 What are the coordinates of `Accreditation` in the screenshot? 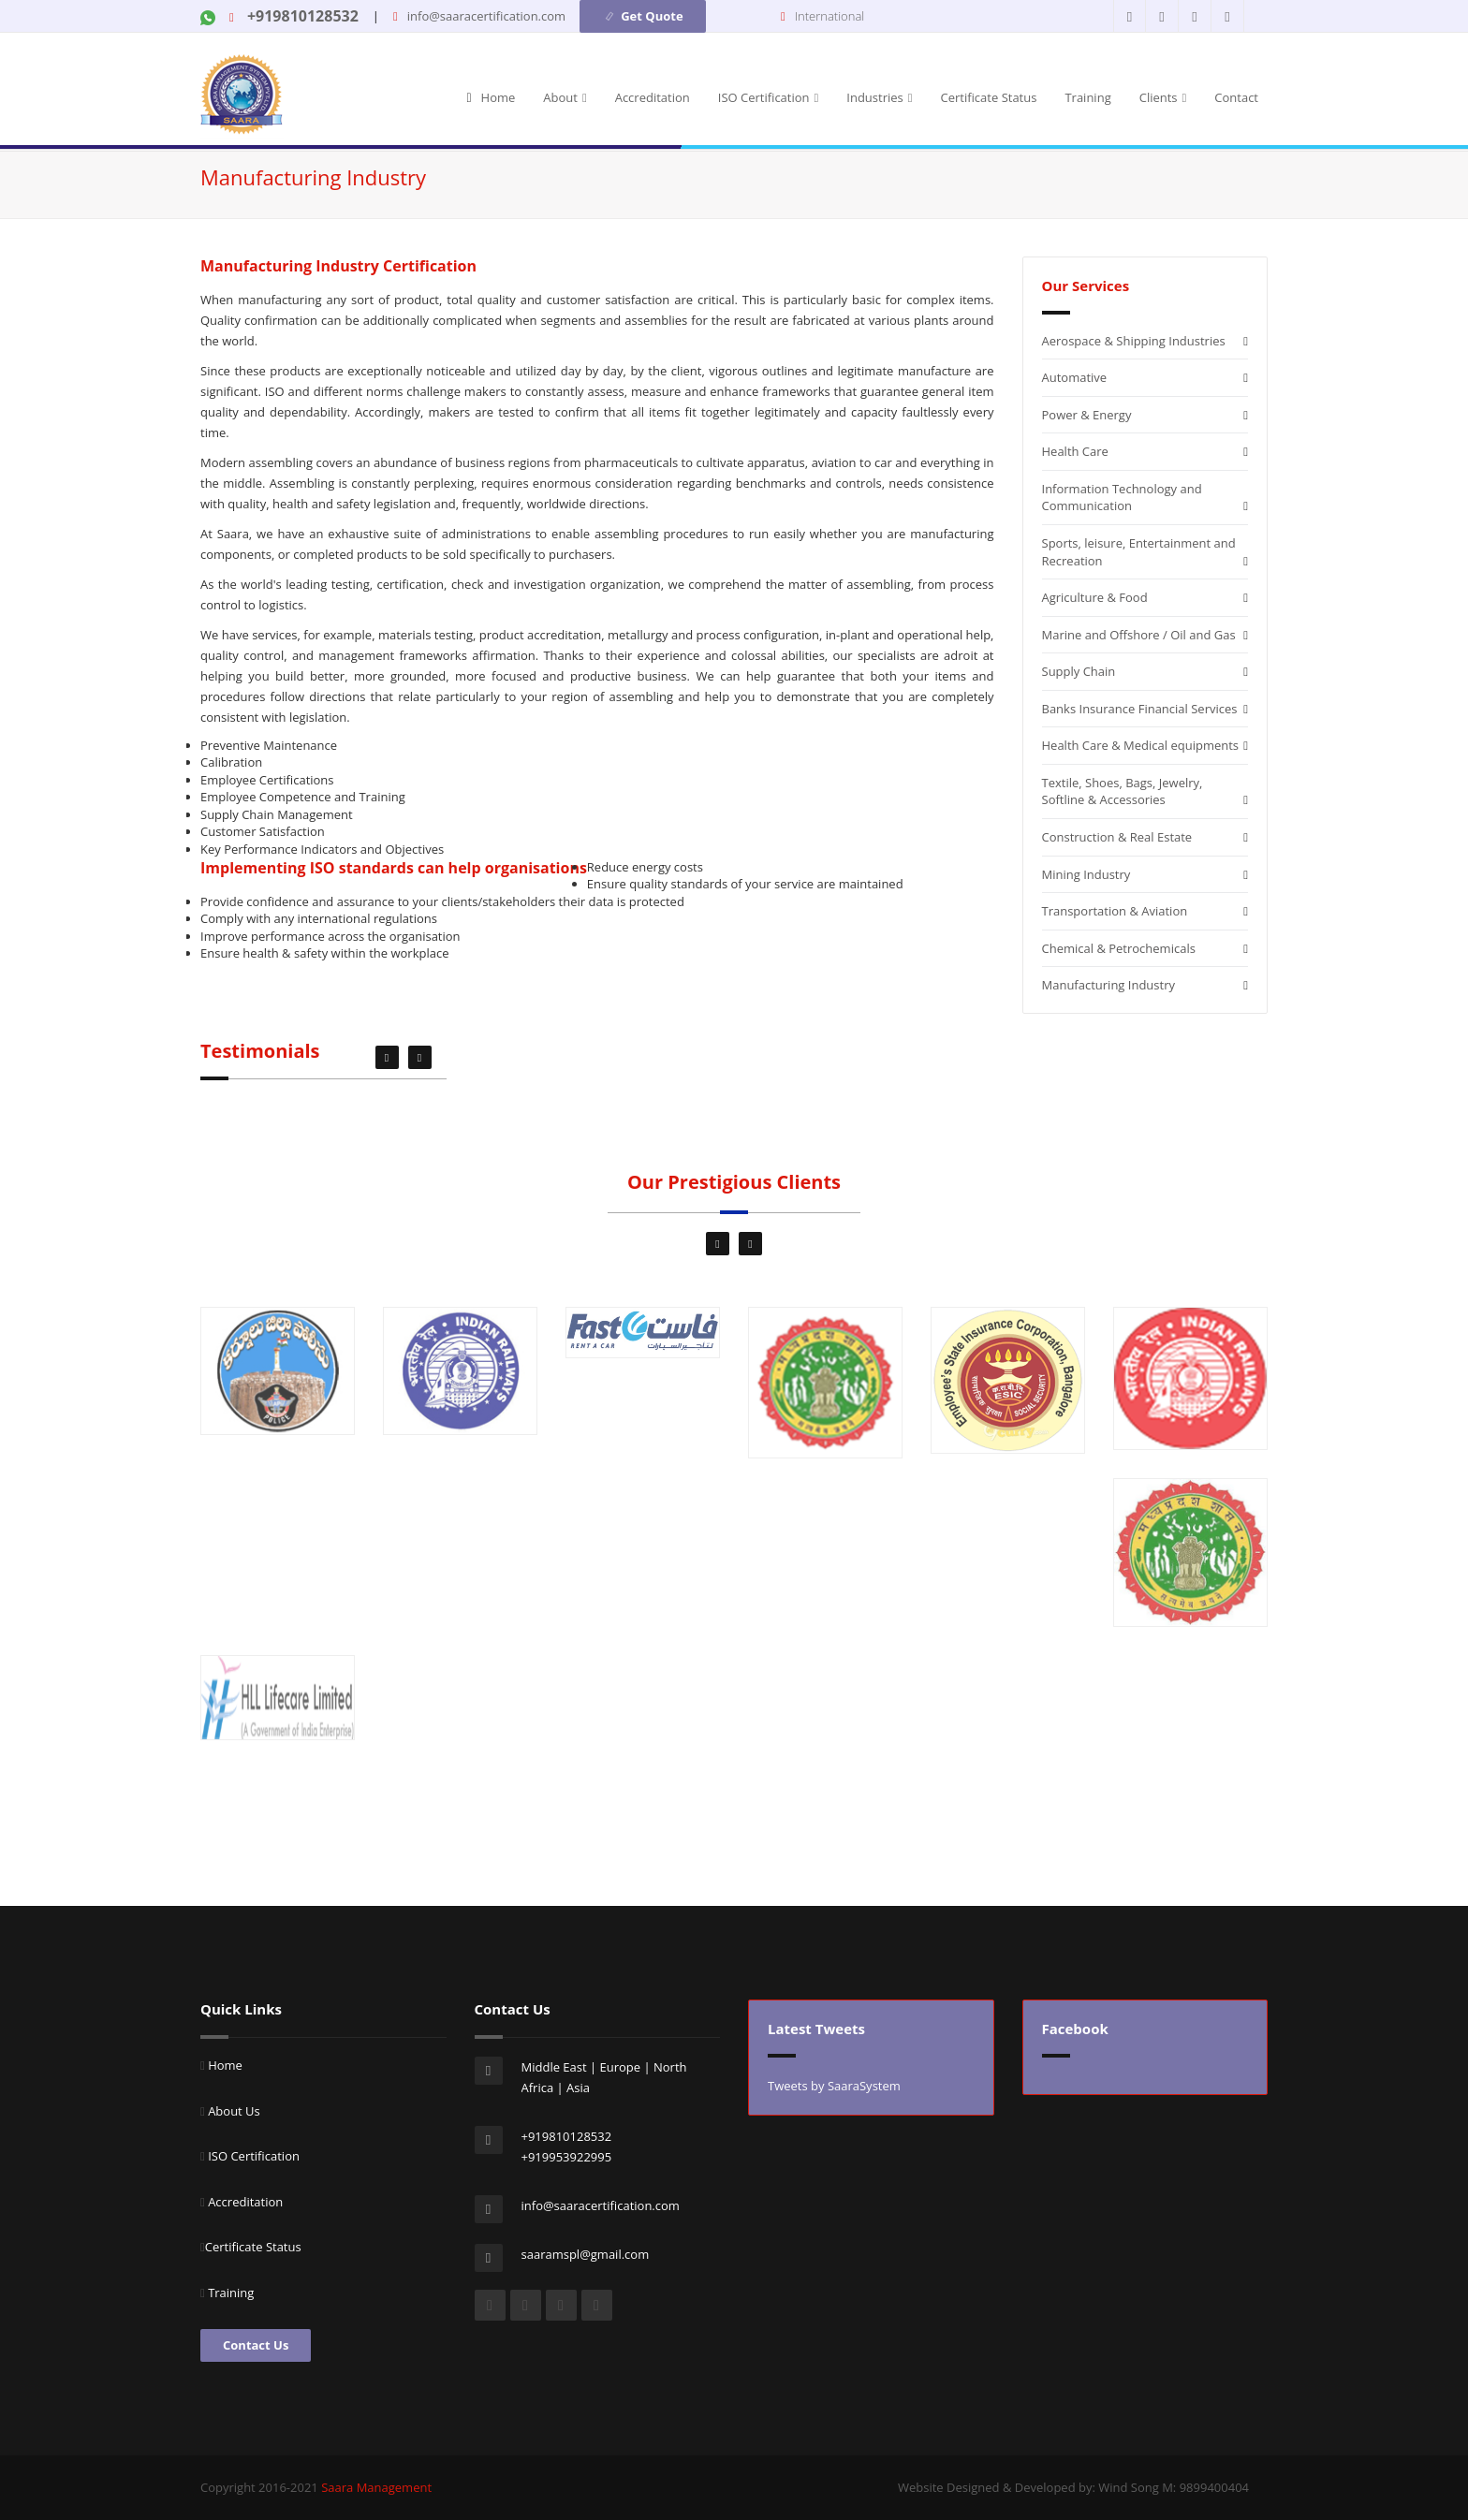 It's located at (652, 97).